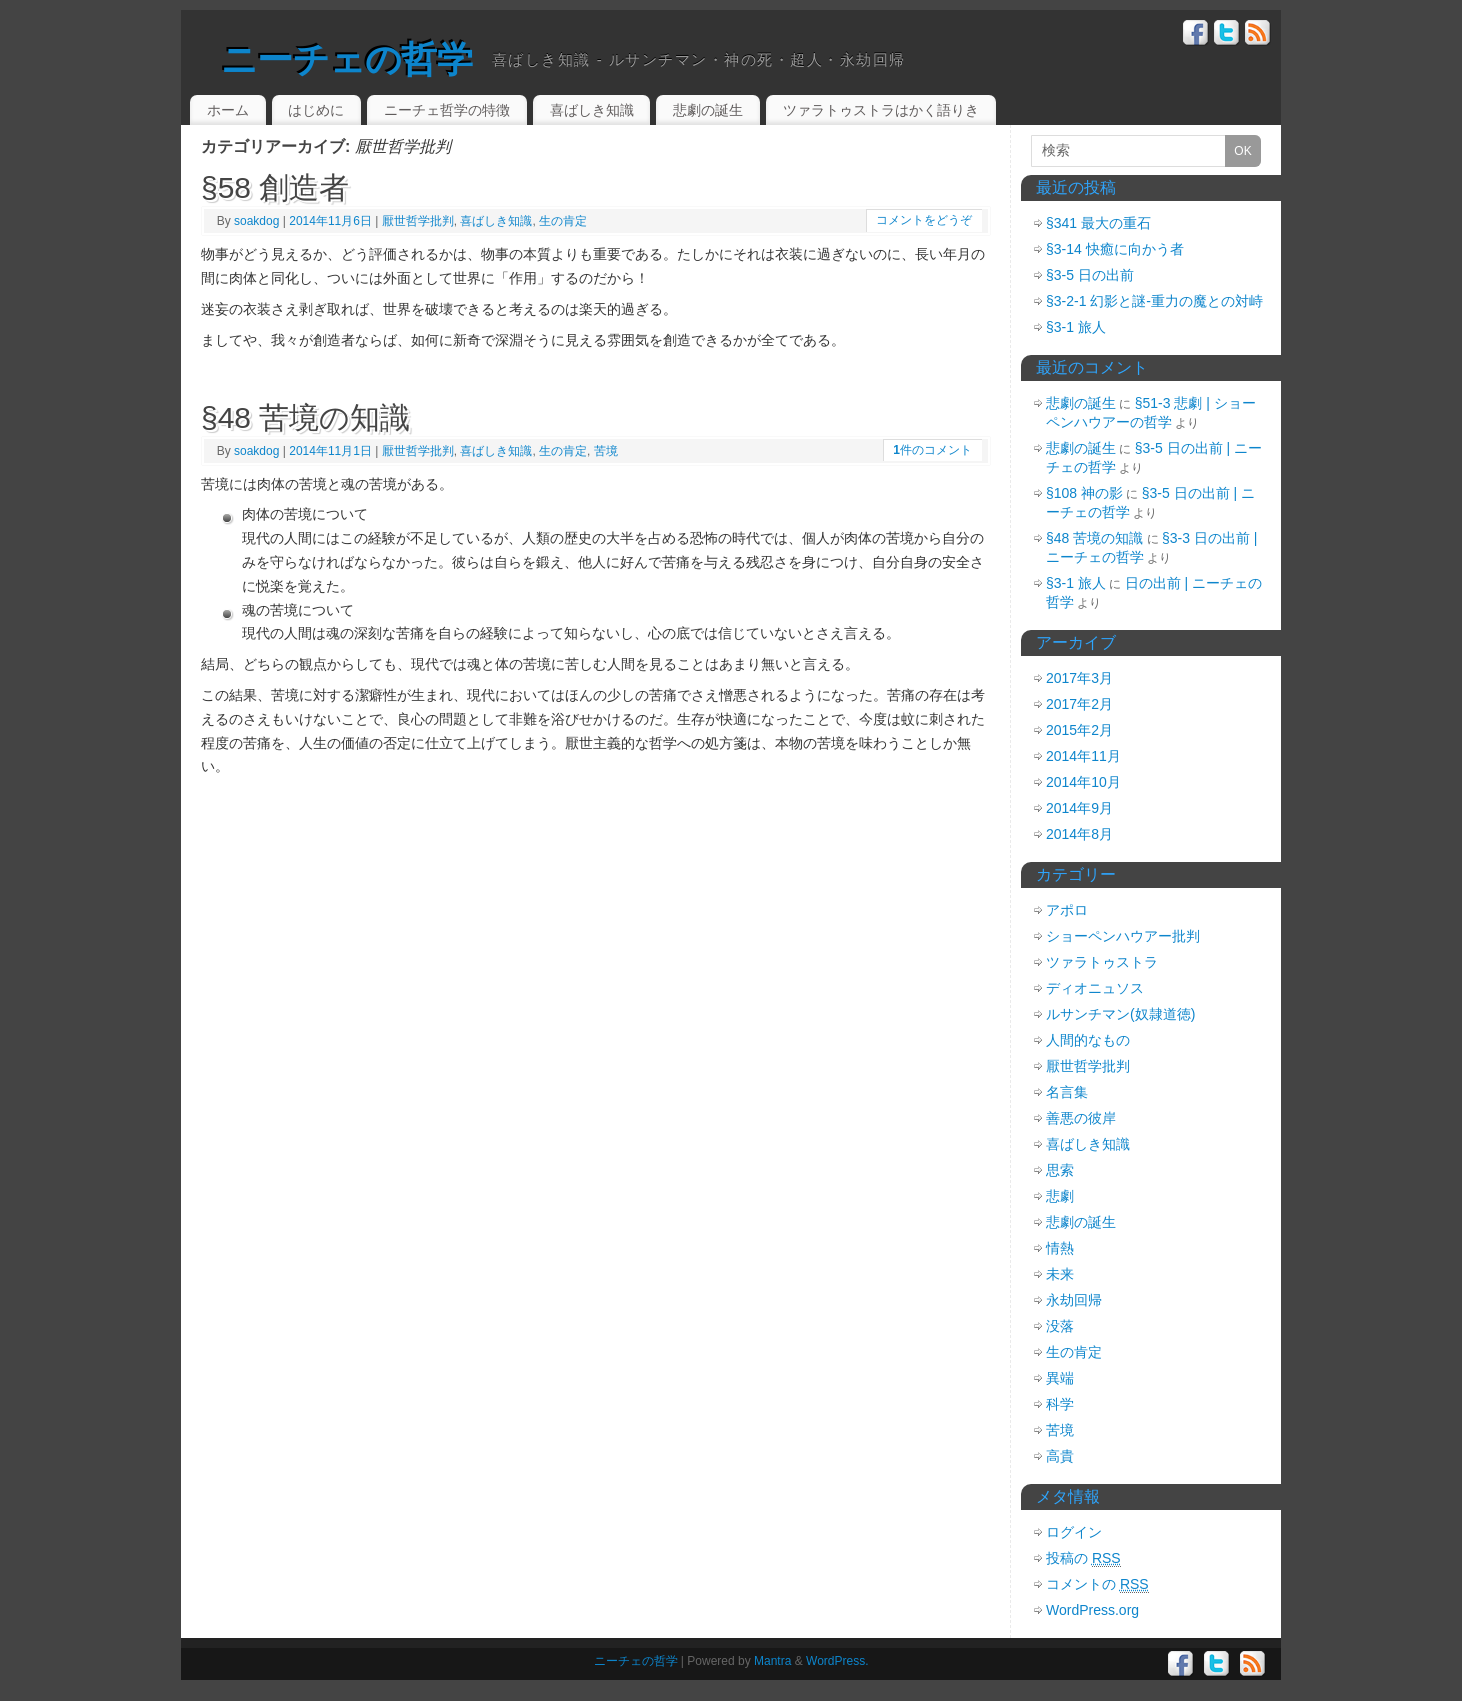 Image resolution: width=1462 pixels, height=1701 pixels. What do you see at coordinates (1083, 1558) in the screenshot?
I see `投稿の` at bounding box center [1083, 1558].